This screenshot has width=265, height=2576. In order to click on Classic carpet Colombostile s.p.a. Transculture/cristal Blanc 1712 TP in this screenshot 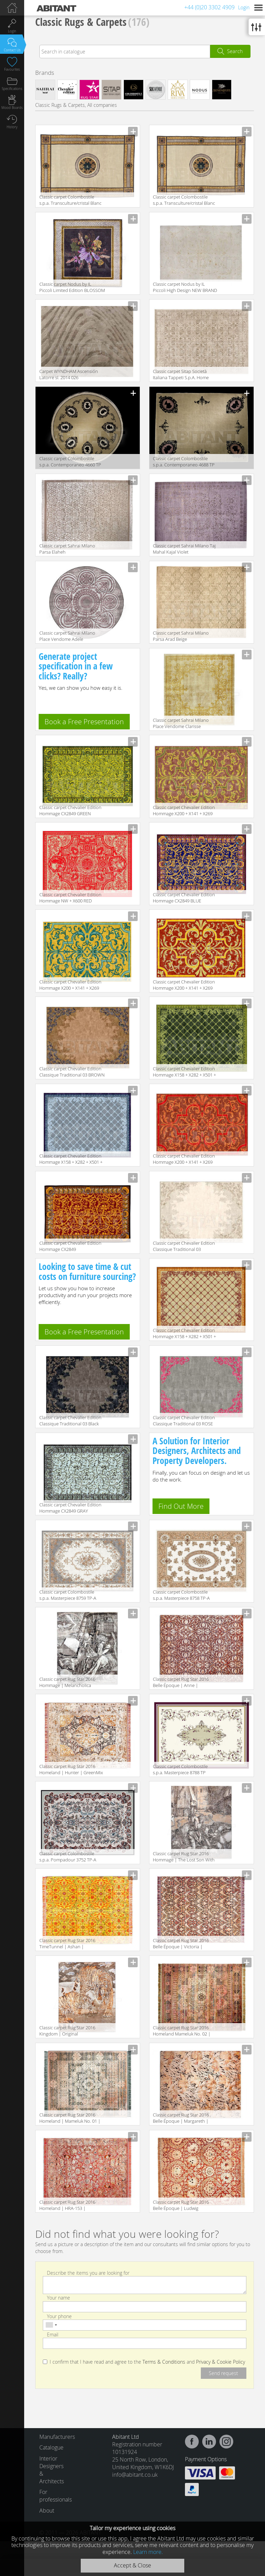, I will do `click(70, 200)`.